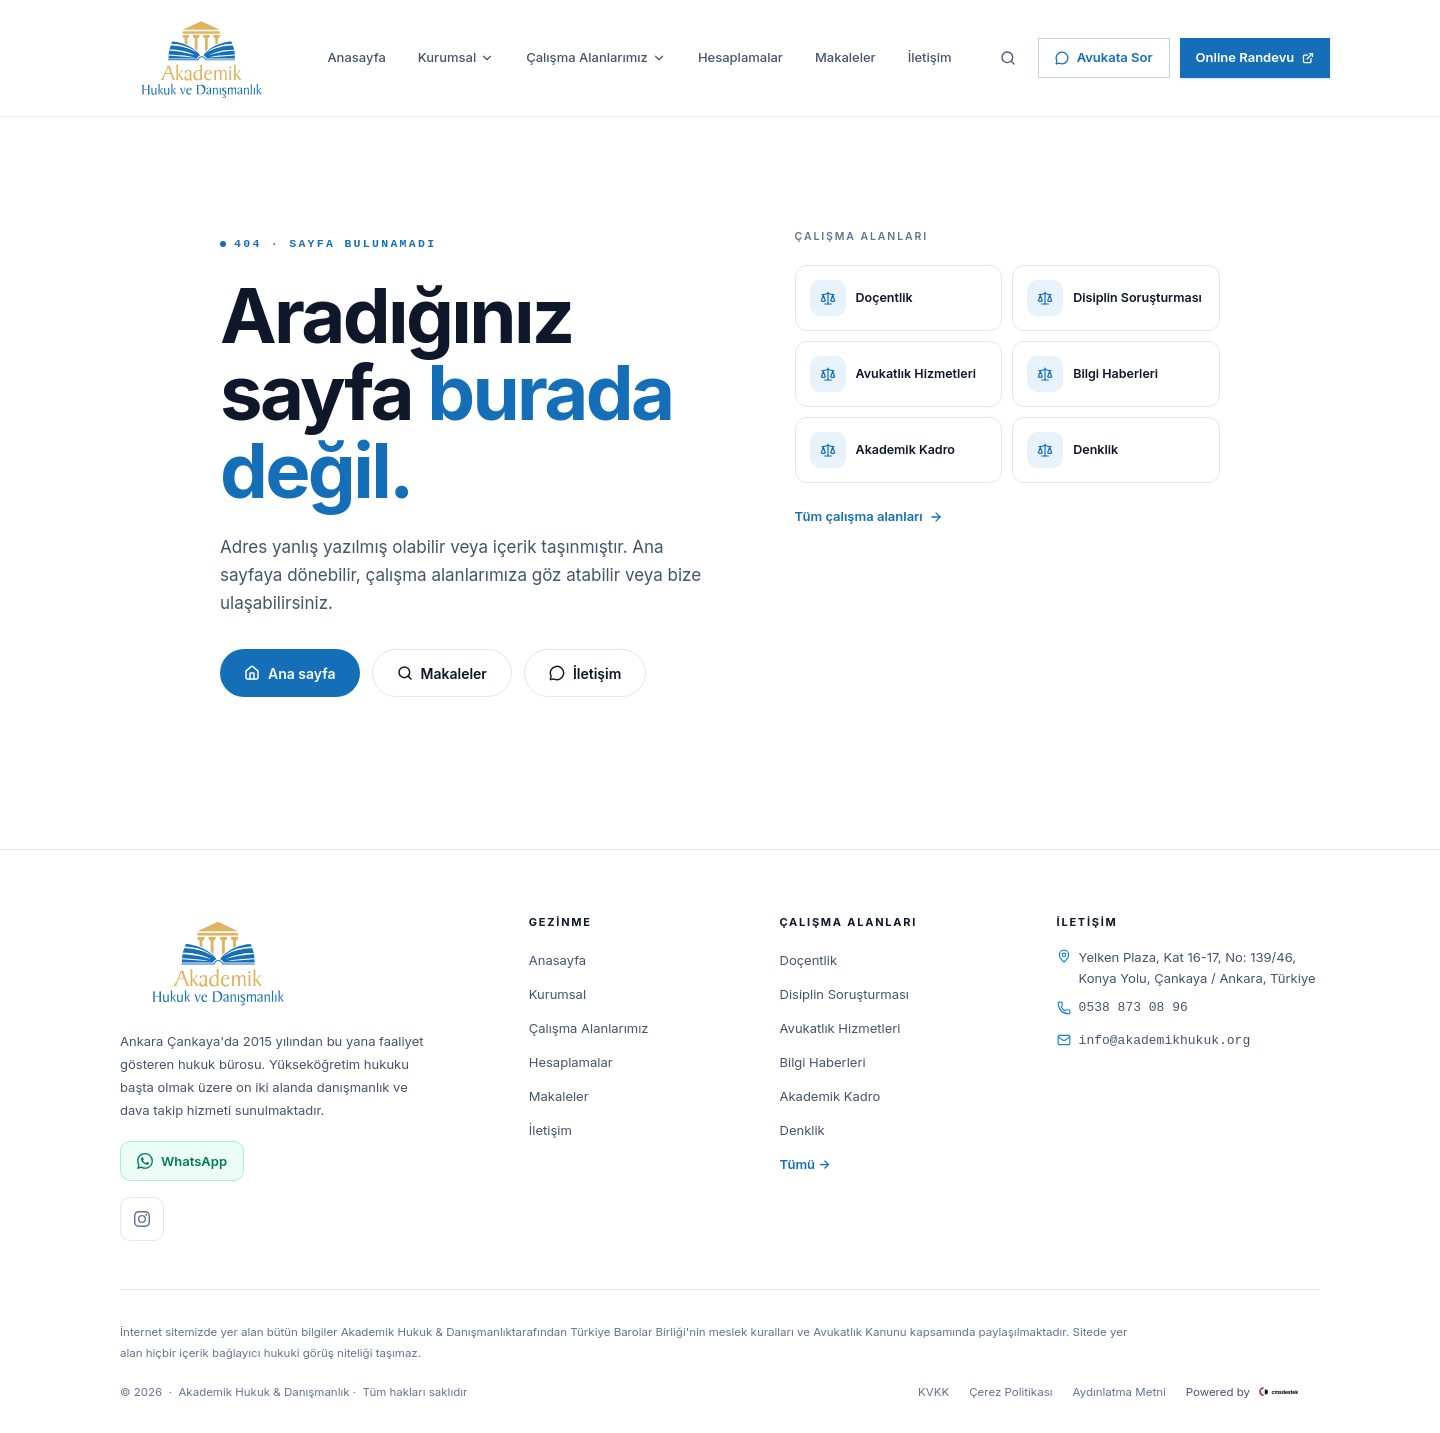 The height and width of the screenshot is (1433, 1440). I want to click on Bilgi Haberleri, so click(823, 1062).